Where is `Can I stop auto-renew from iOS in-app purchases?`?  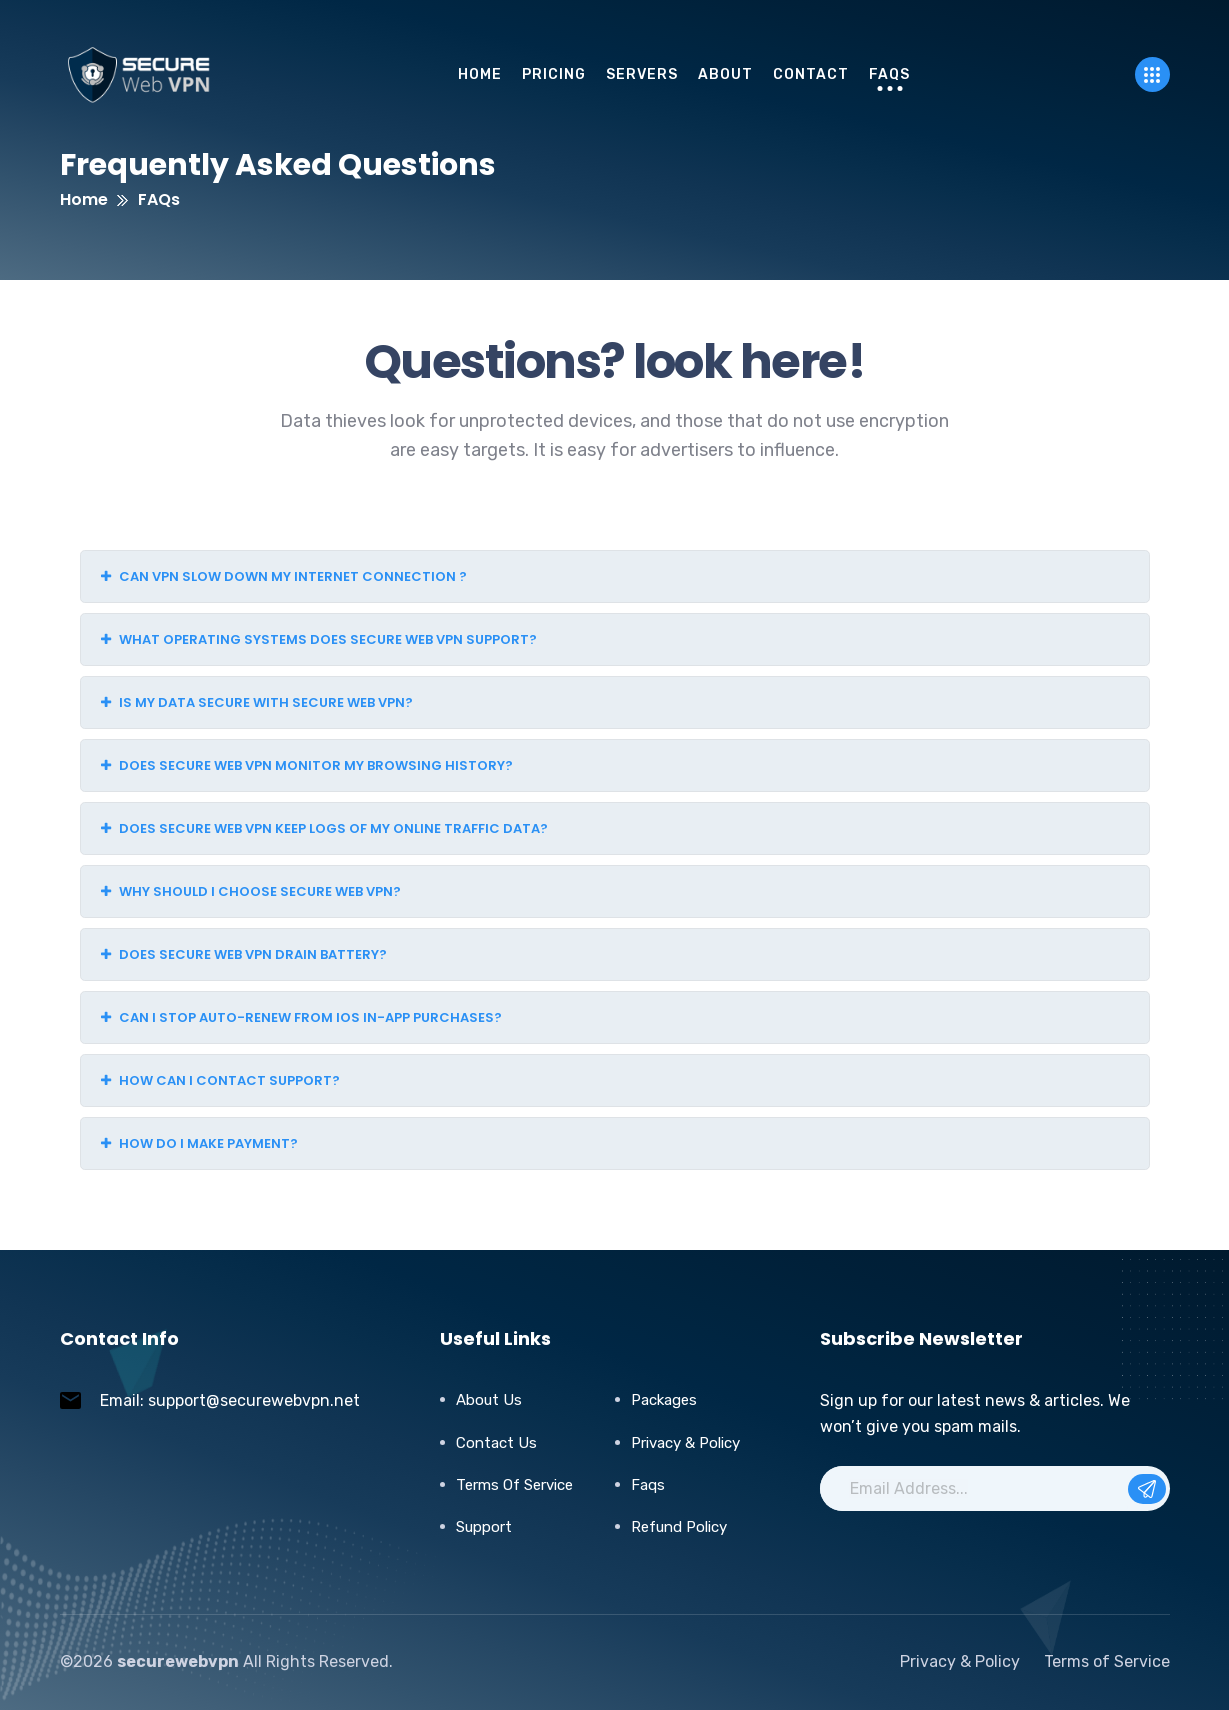
Can I stop auto-renew from iOS in-app purchases? is located at coordinates (301, 1017).